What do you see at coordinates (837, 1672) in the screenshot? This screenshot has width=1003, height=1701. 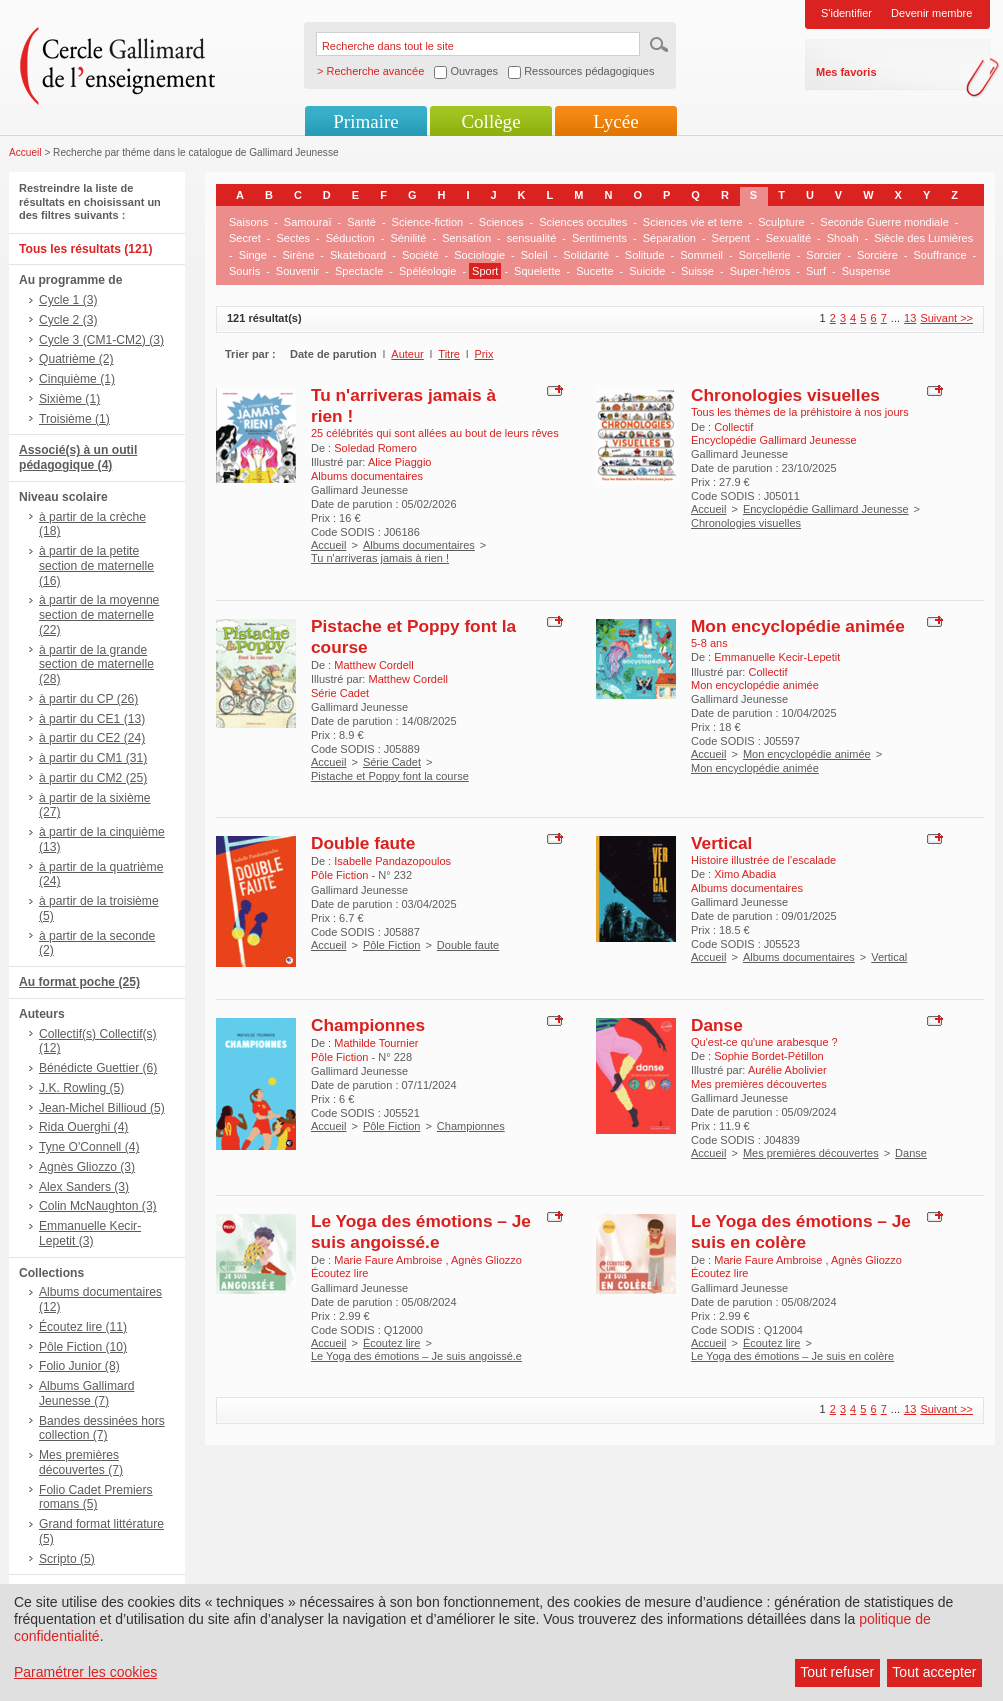 I see `Tout refuser` at bounding box center [837, 1672].